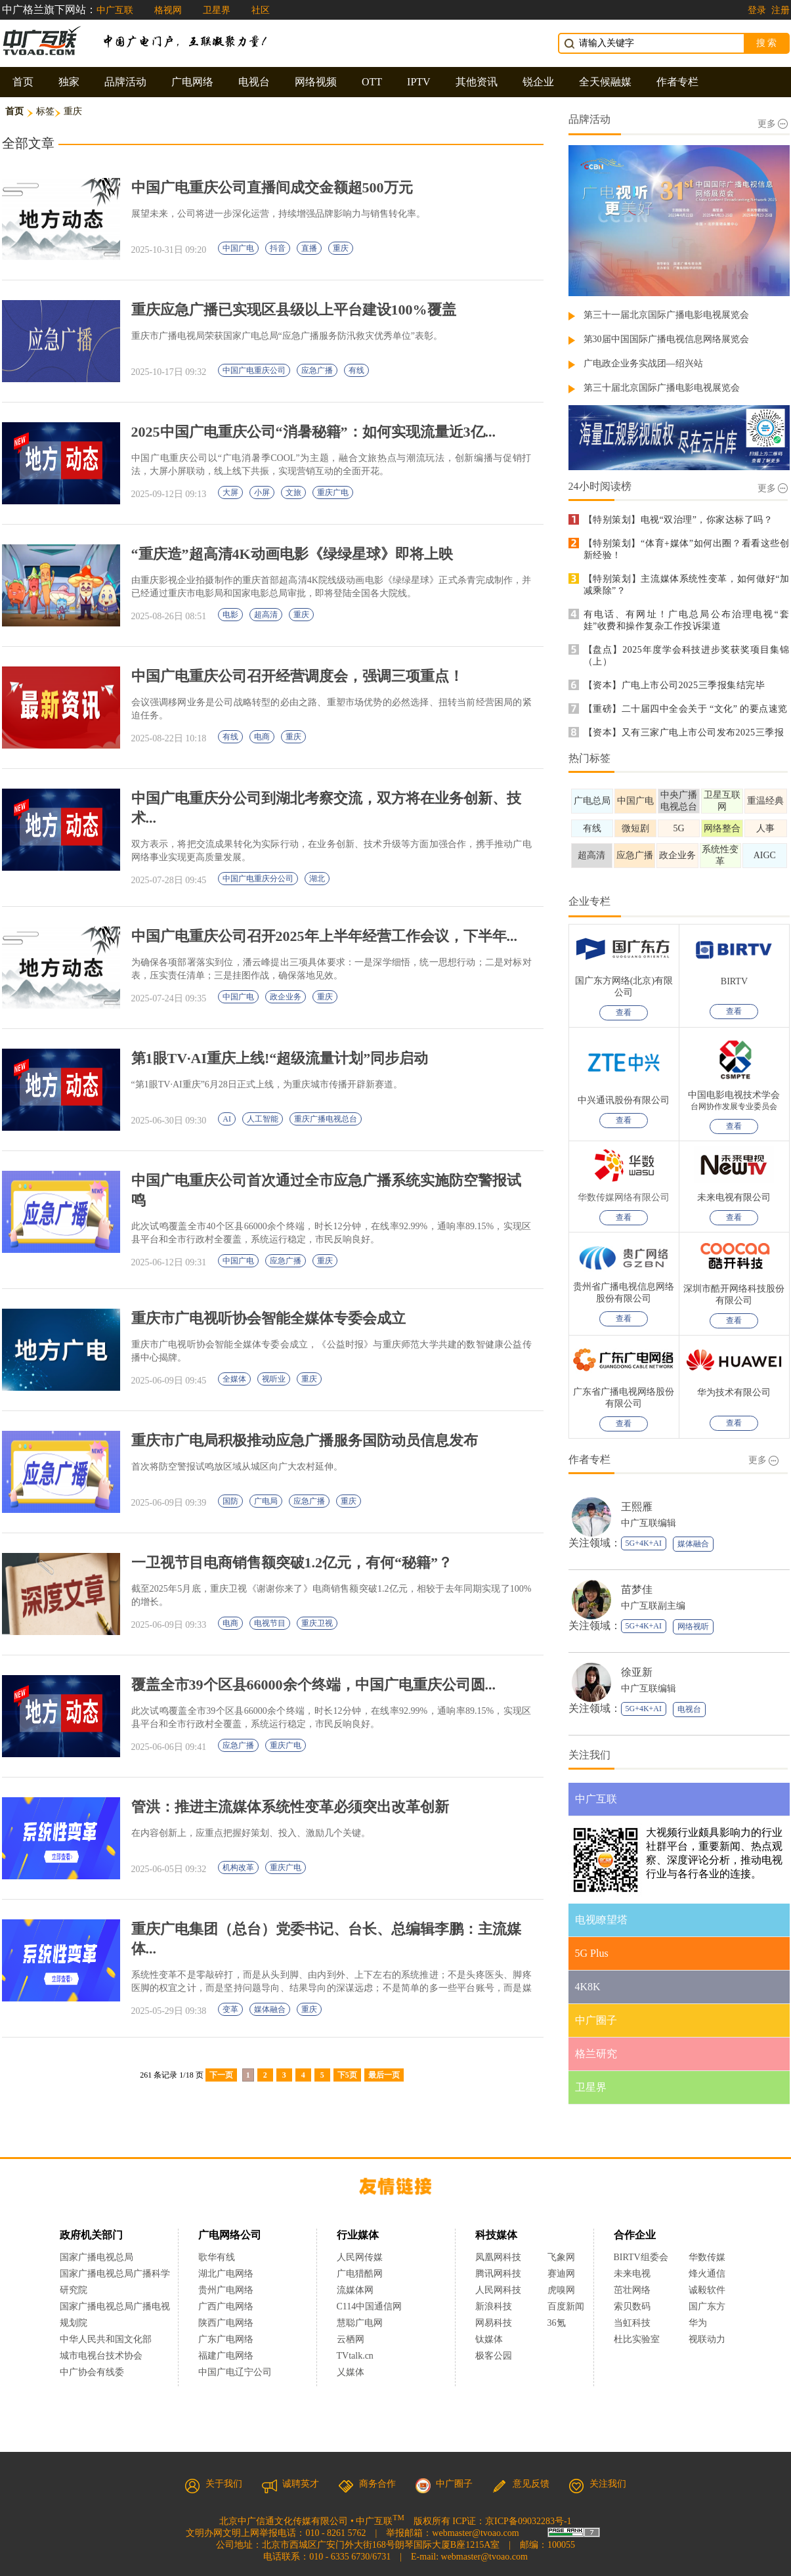 Image resolution: width=791 pixels, height=2576 pixels. I want to click on 应急广播, so click(317, 370).